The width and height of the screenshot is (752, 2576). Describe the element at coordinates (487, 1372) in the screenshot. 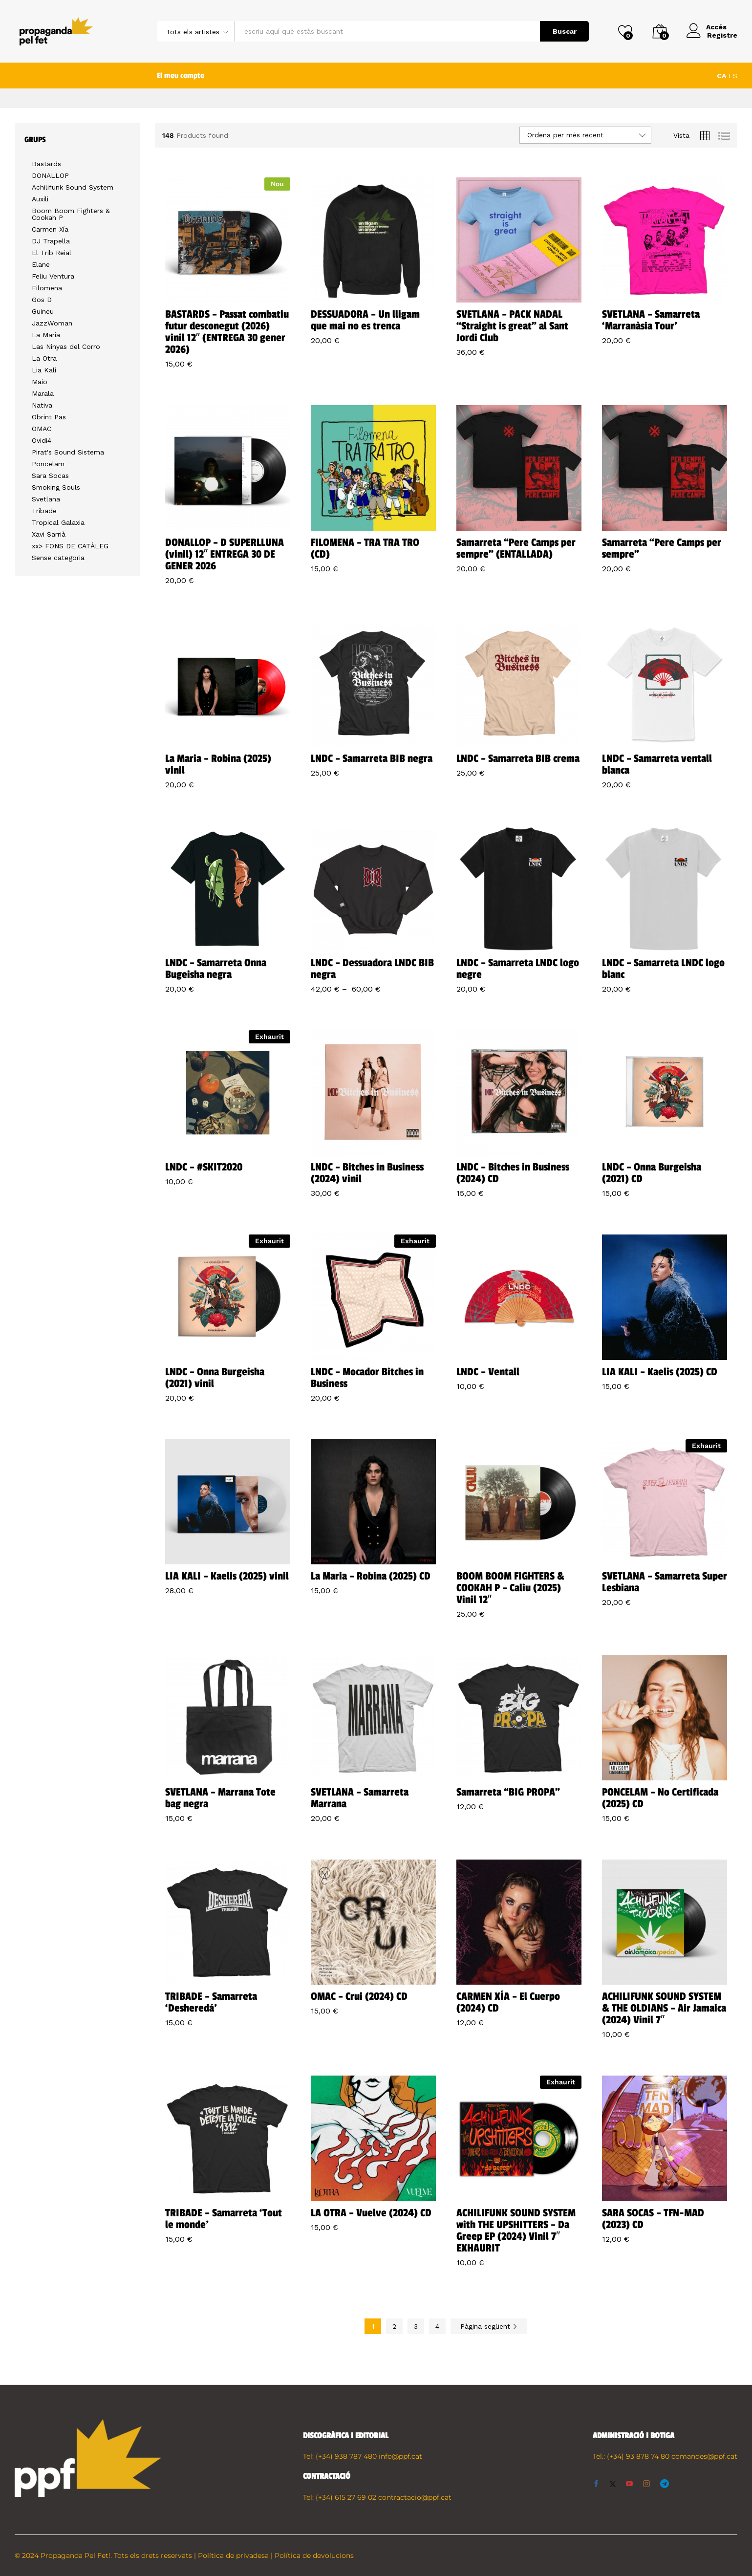

I see `LNDC – Ventall` at that location.